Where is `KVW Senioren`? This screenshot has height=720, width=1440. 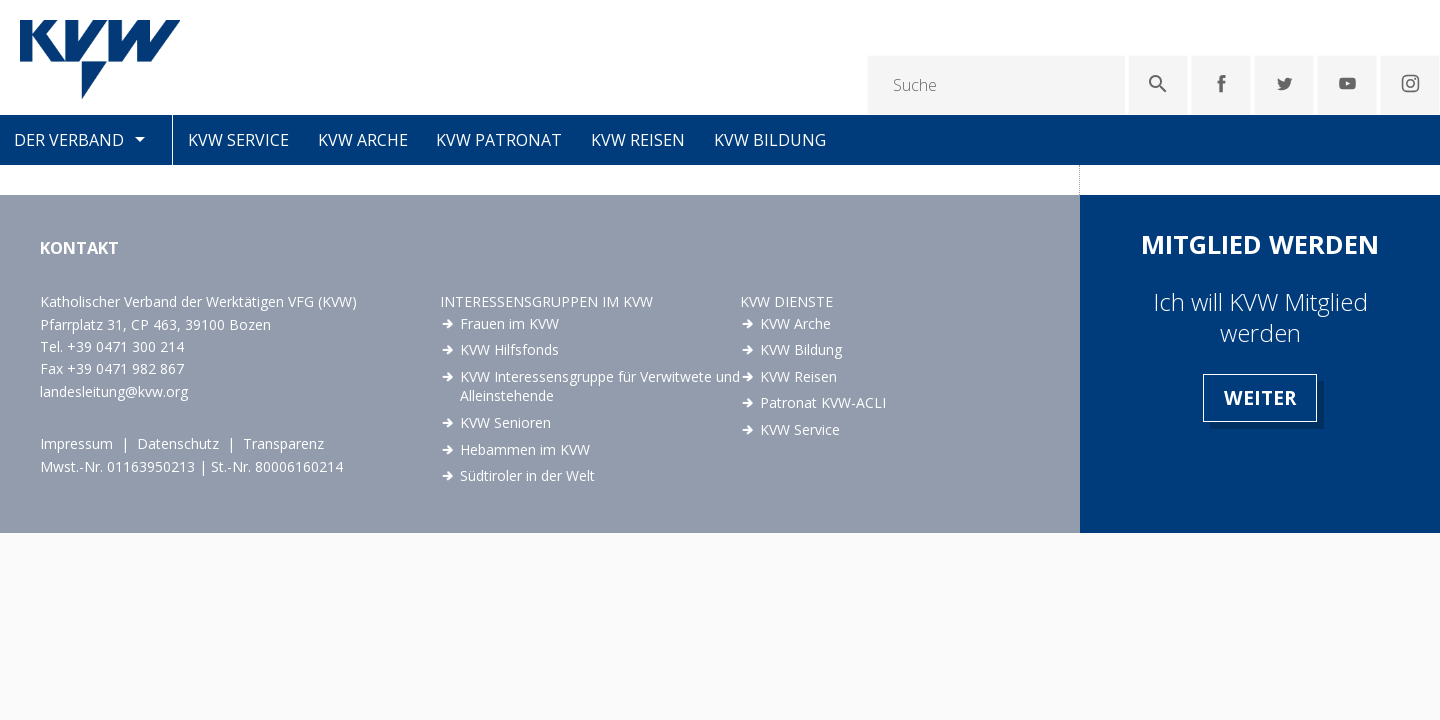 KVW Senioren is located at coordinates (505, 422).